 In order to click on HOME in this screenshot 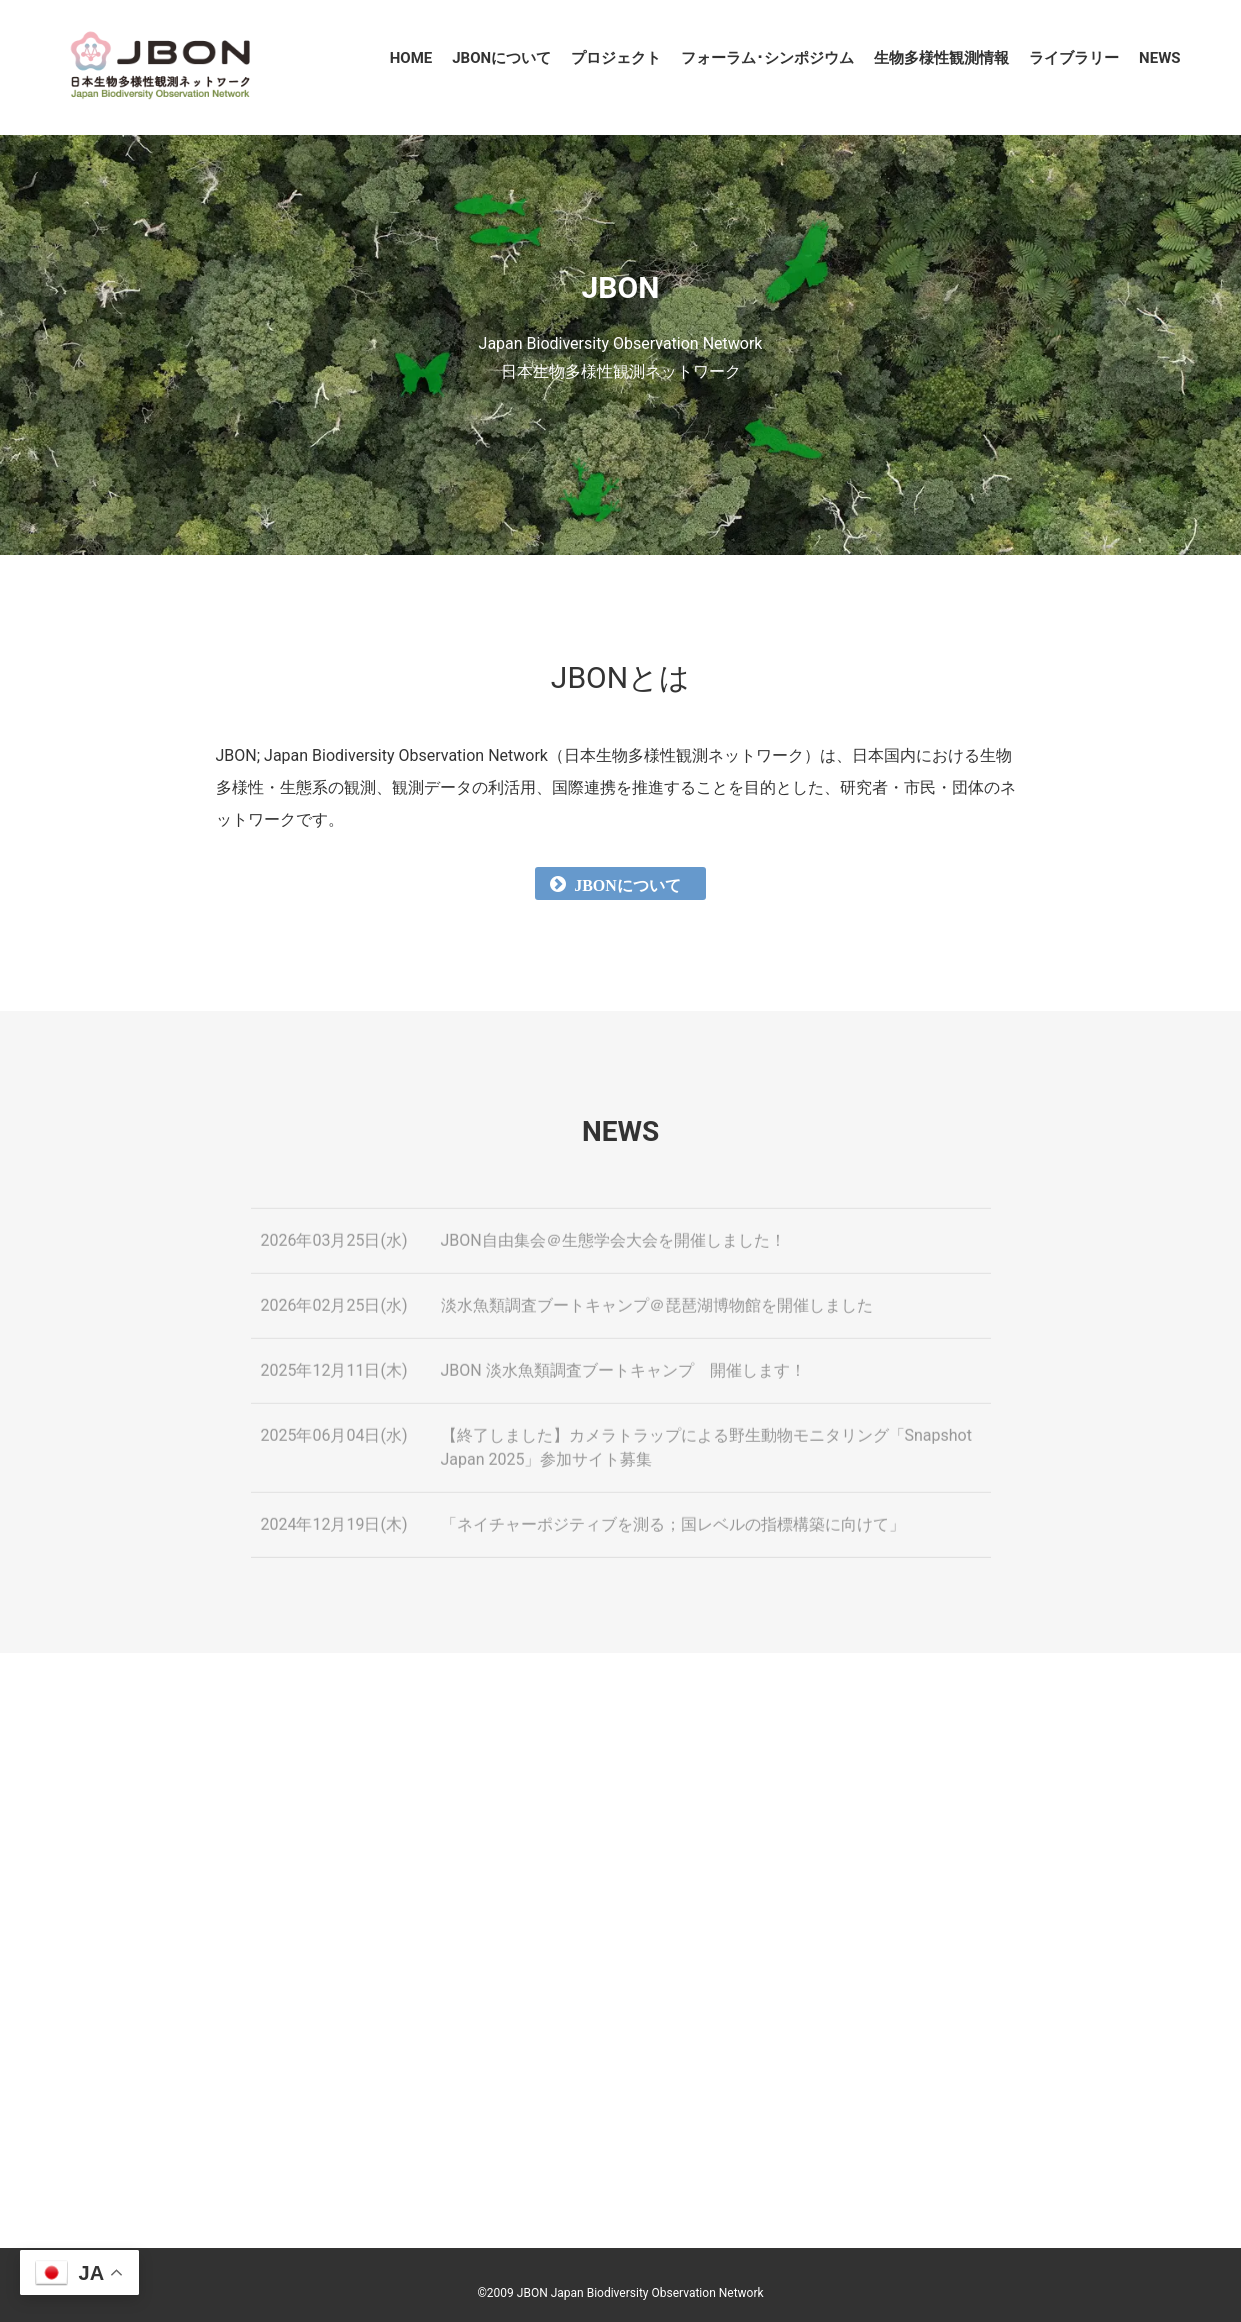, I will do `click(411, 58)`.